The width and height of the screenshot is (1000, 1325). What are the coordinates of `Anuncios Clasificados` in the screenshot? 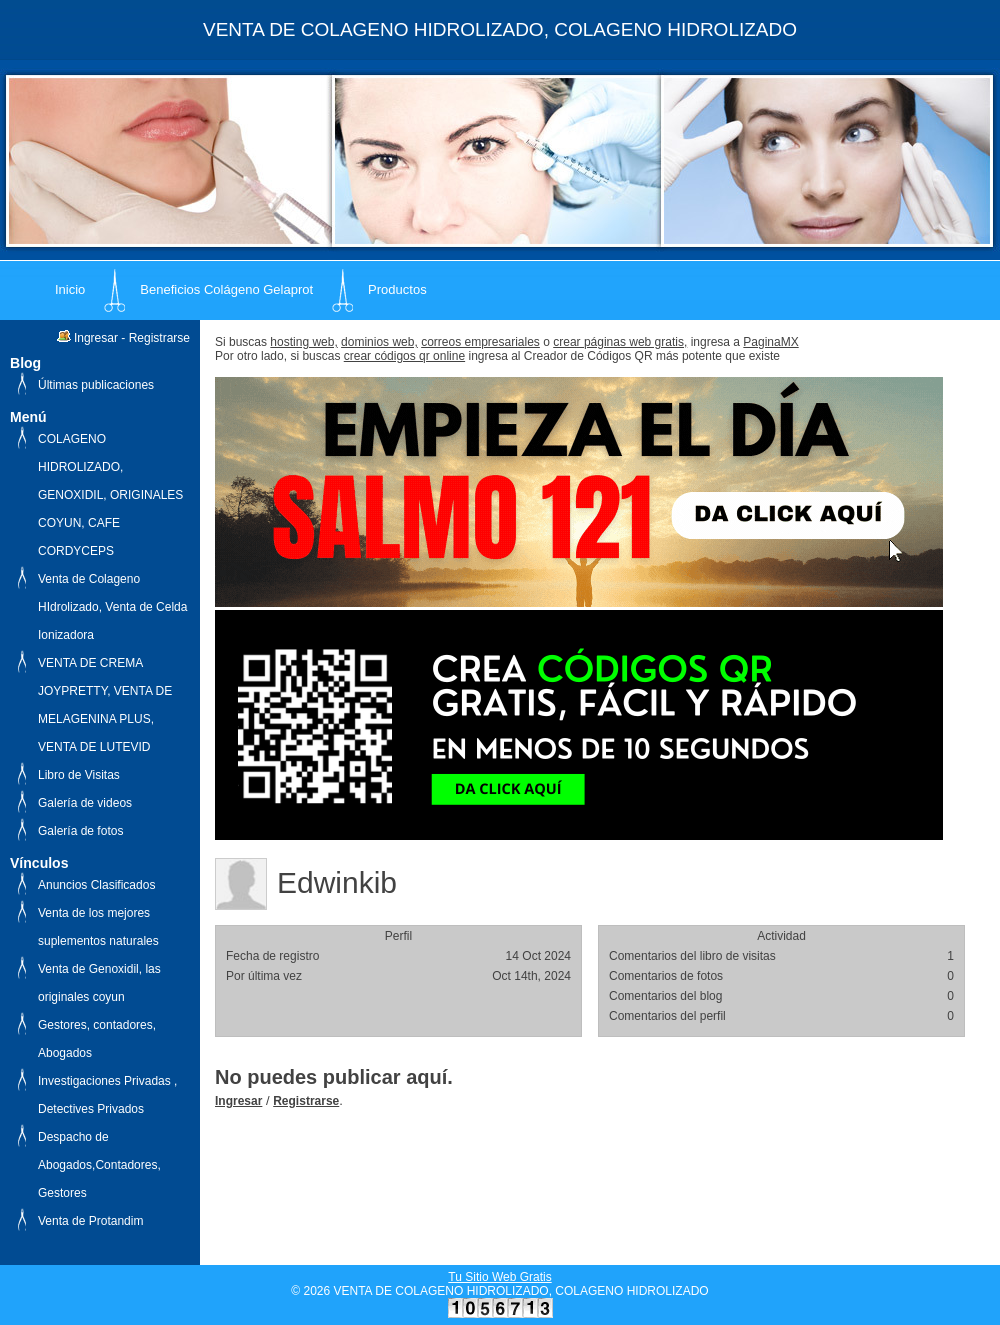 It's located at (96, 885).